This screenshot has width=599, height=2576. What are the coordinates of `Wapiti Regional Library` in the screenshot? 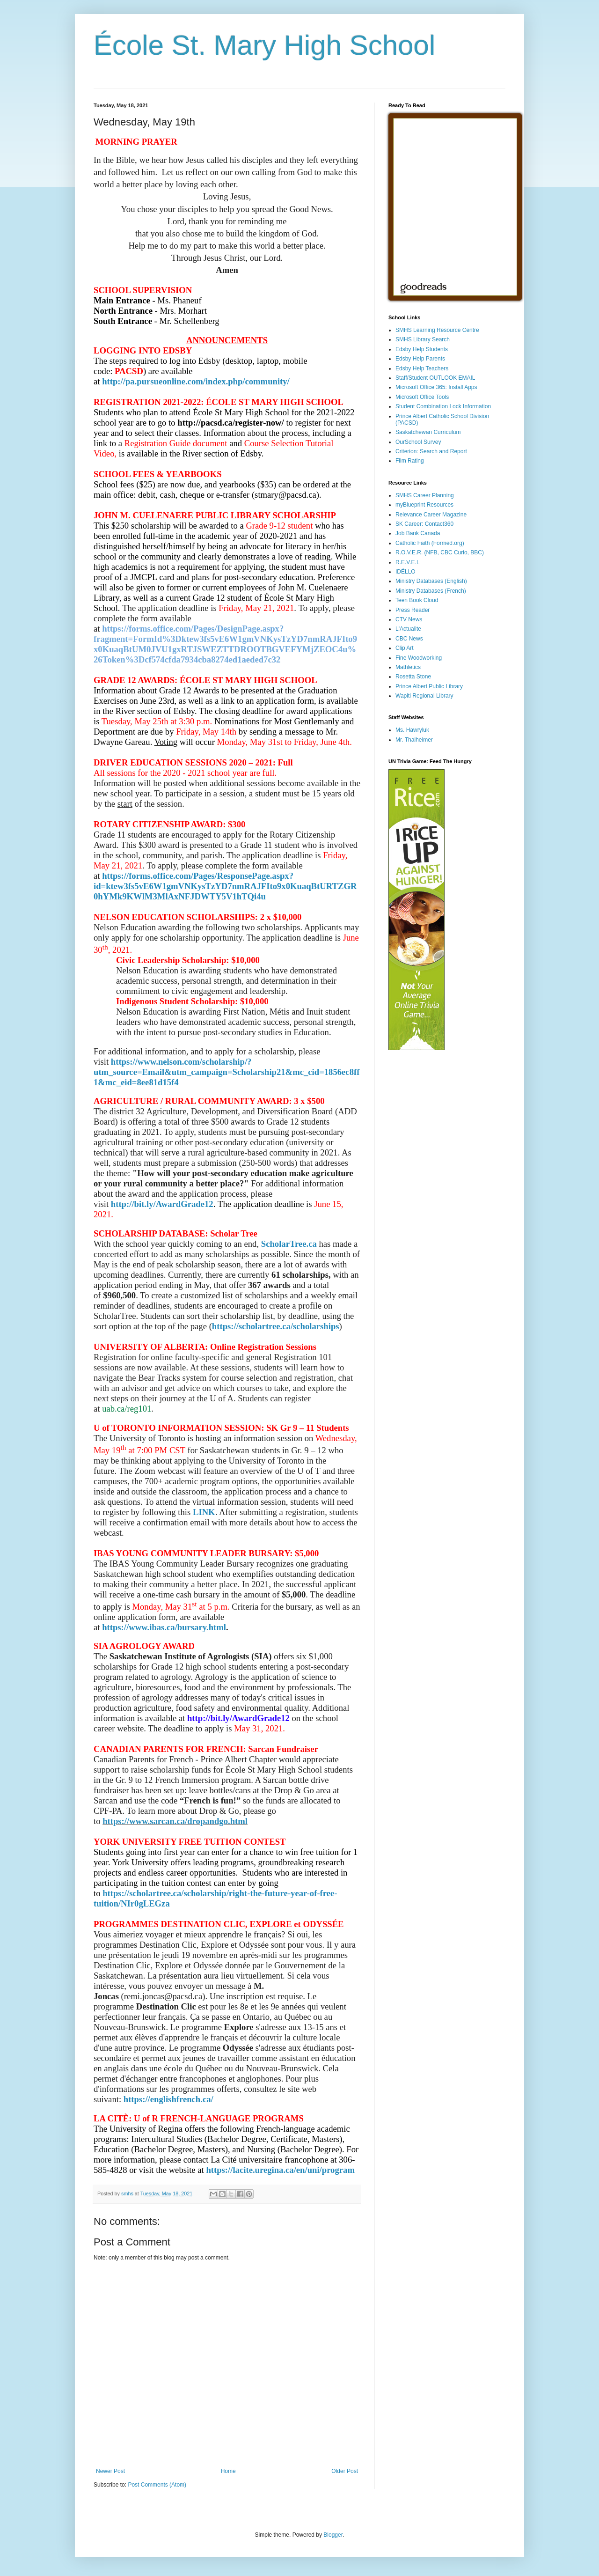 It's located at (424, 695).